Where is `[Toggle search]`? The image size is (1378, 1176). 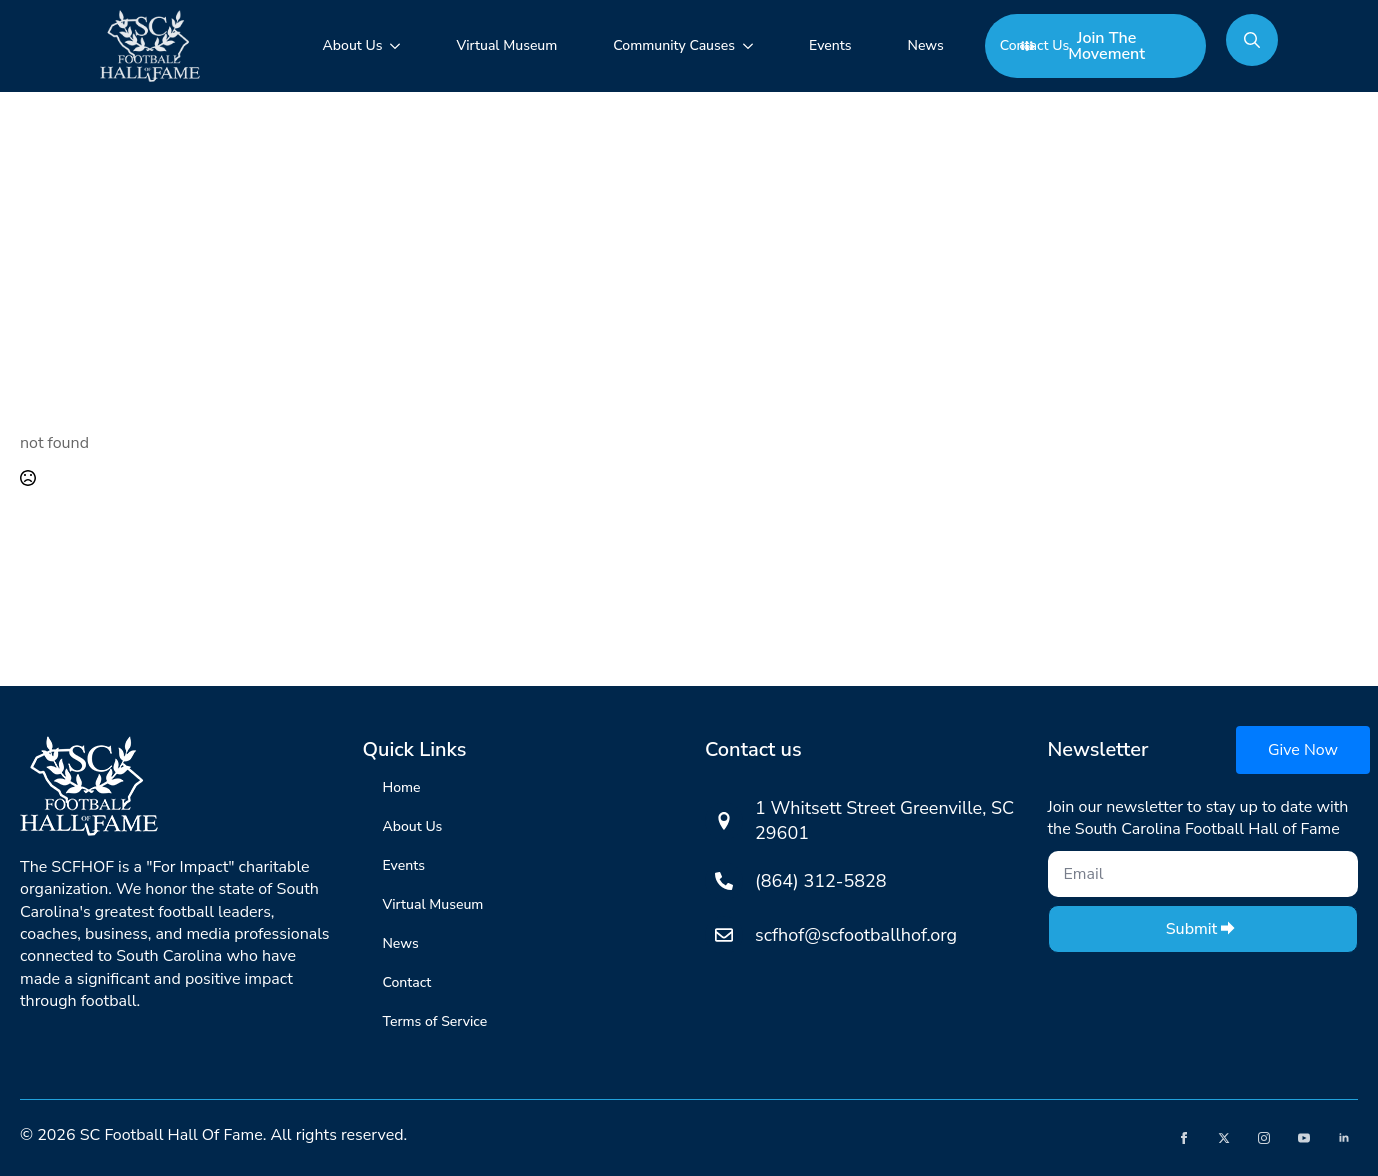 [Toggle search] is located at coordinates (1252, 40).